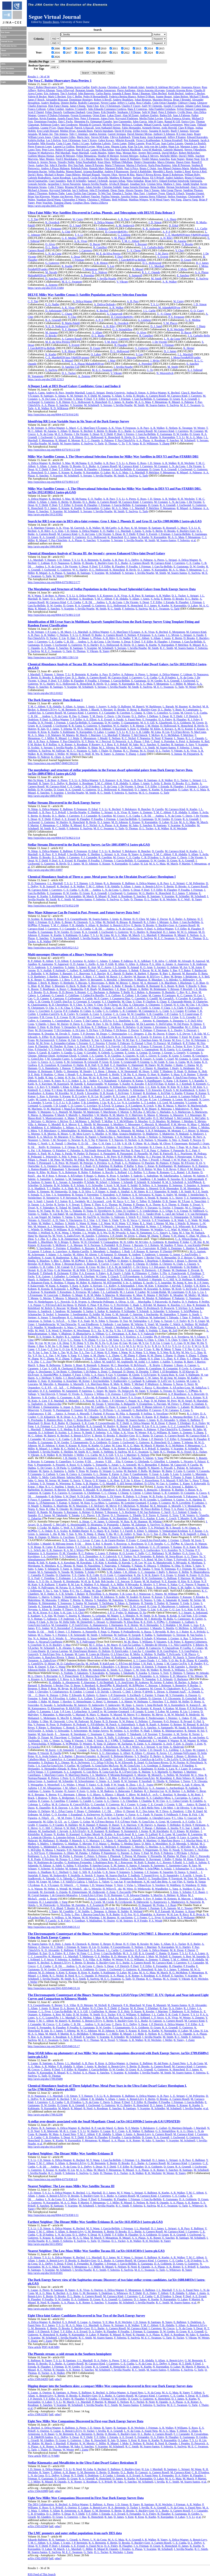  Describe the element at coordinates (161, 1676) in the screenshot. I see `A. A. Volnova` at that location.